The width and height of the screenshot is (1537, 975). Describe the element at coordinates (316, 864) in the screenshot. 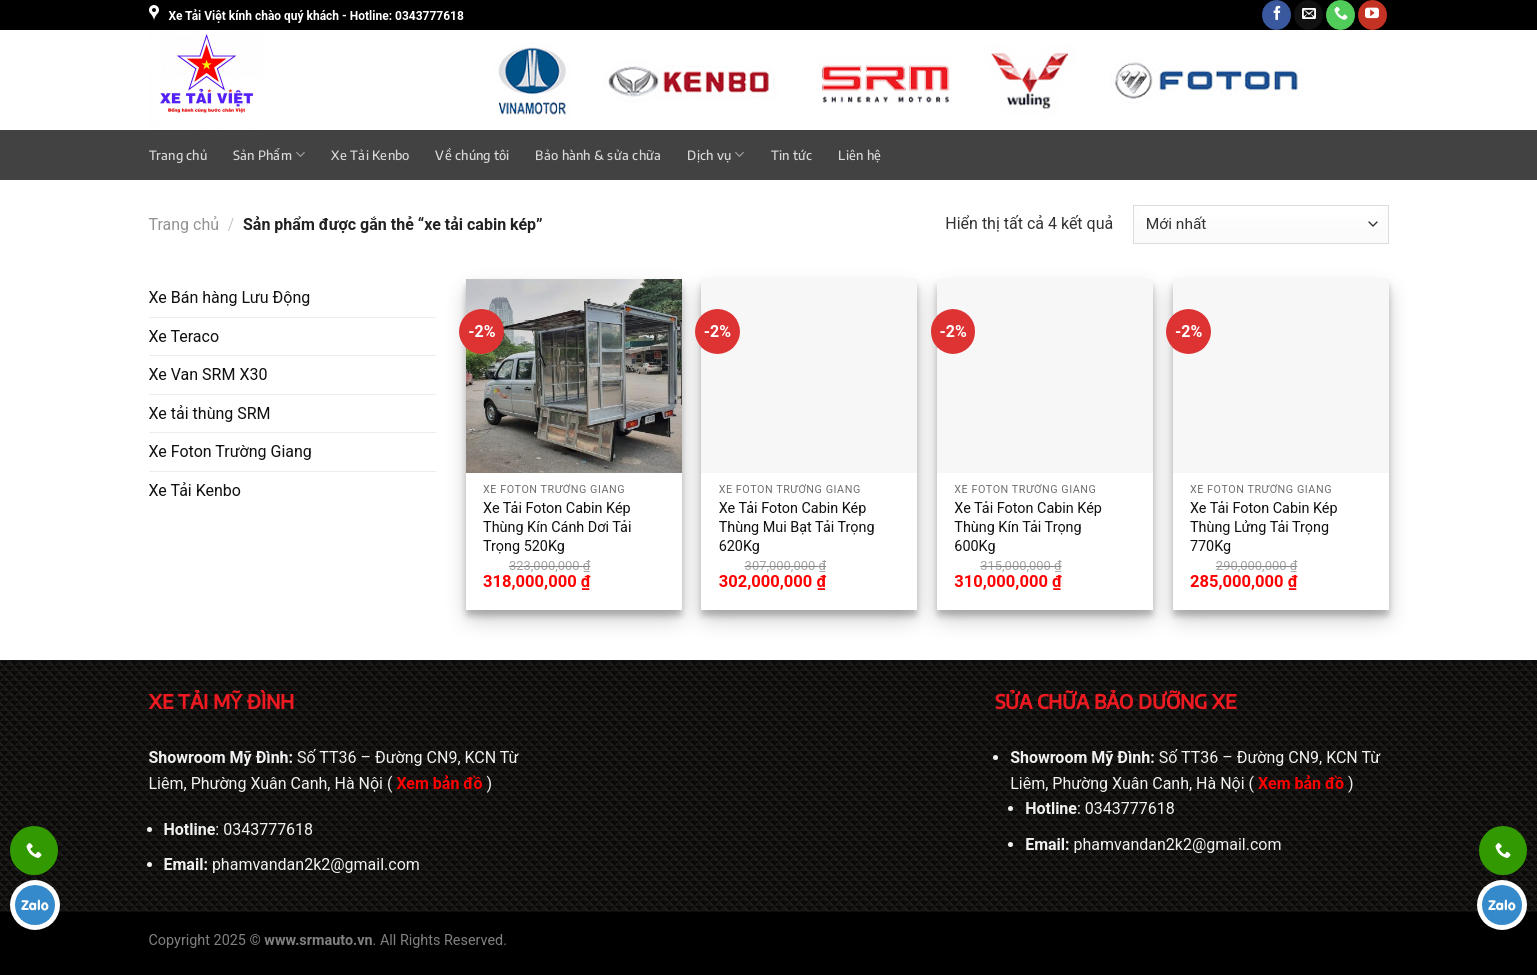

I see `phamvandan2k2@gmail.com` at that location.